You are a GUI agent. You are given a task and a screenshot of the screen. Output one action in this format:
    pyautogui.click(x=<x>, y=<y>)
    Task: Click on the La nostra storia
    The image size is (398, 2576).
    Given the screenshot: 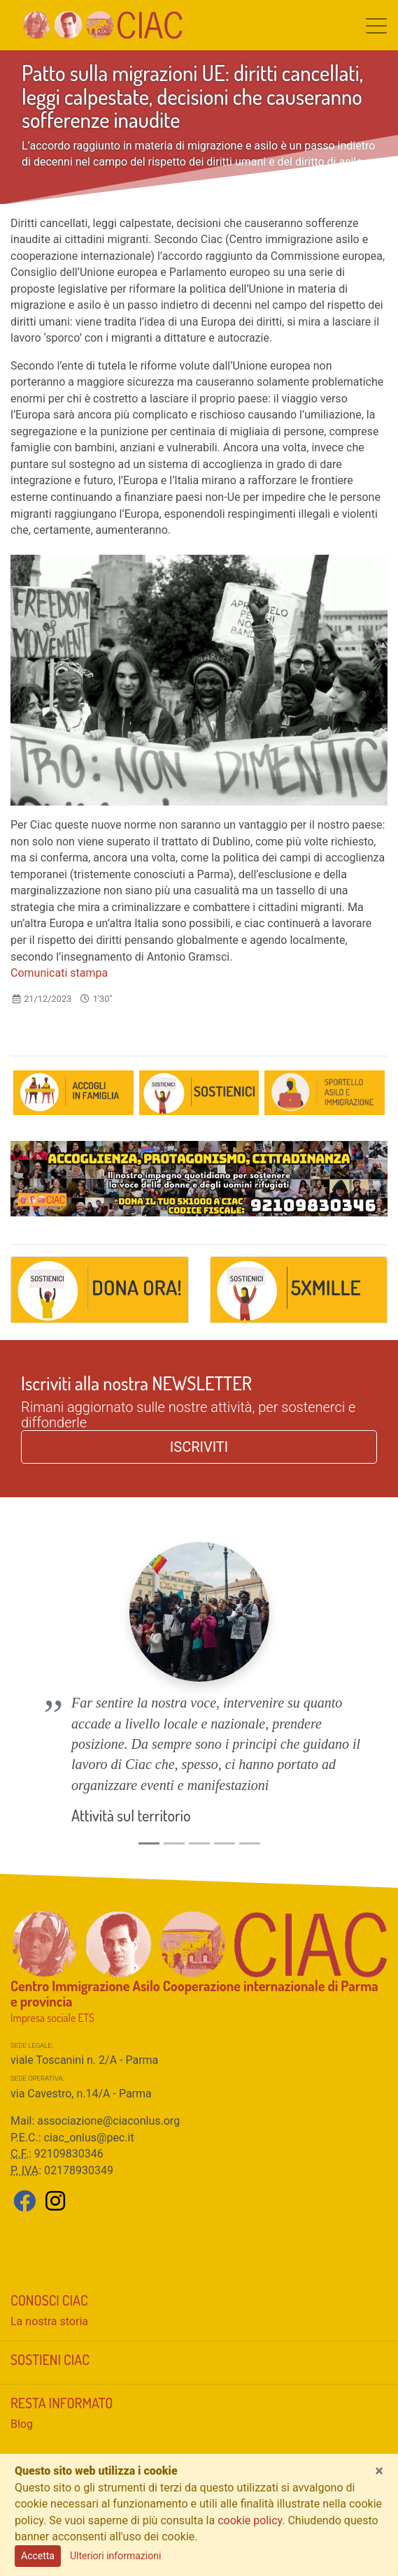 What is the action you would take?
    pyautogui.click(x=49, y=2273)
    